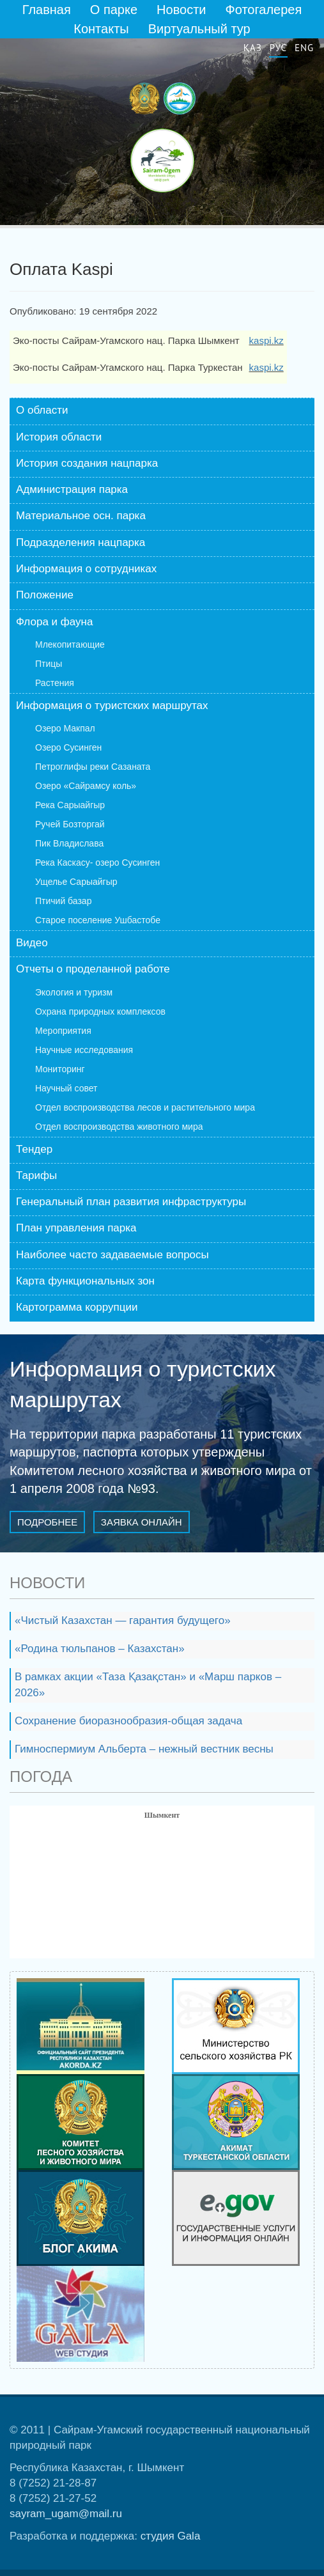  Describe the element at coordinates (63, 901) in the screenshot. I see `Птичий базар` at that location.